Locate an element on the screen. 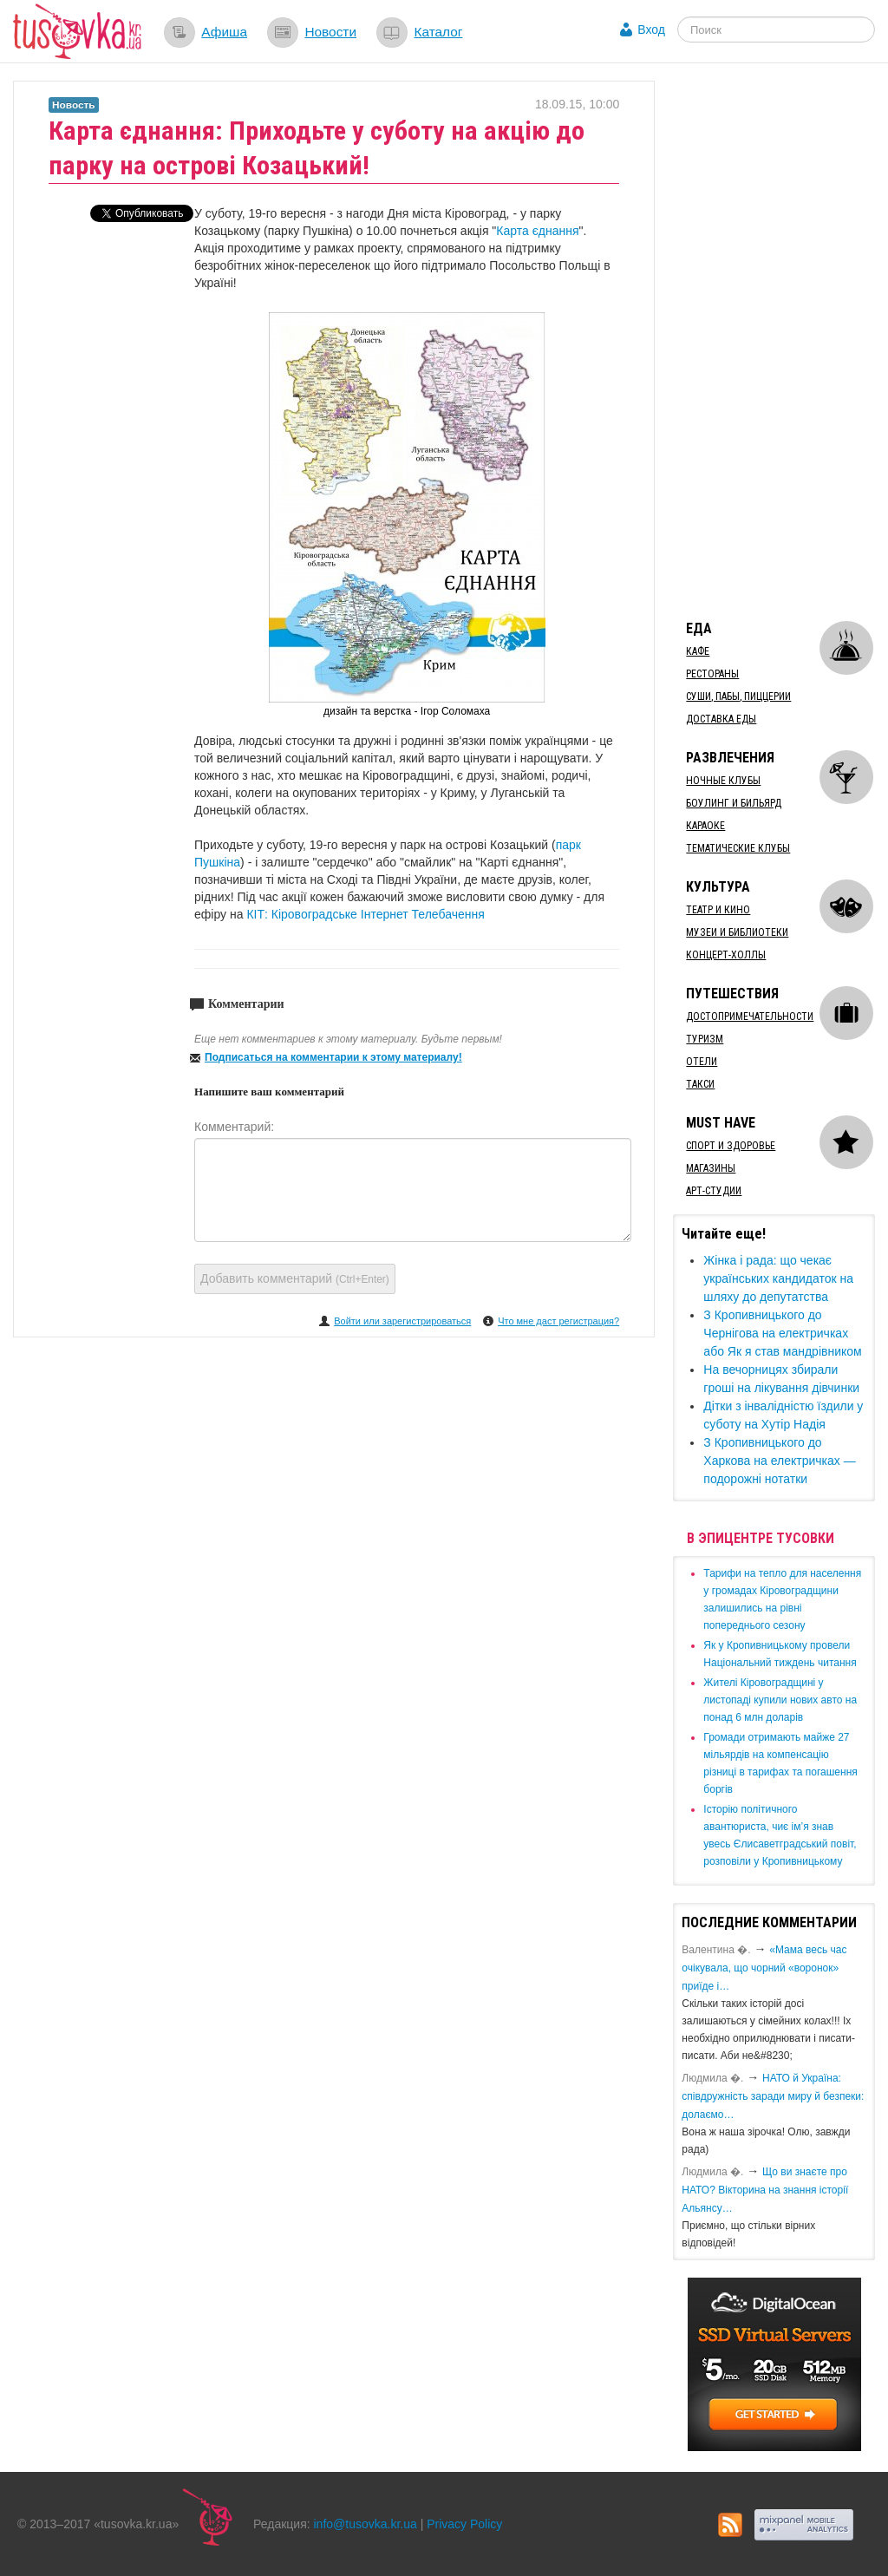 The image size is (888, 2576). Тематические клубы is located at coordinates (738, 848).